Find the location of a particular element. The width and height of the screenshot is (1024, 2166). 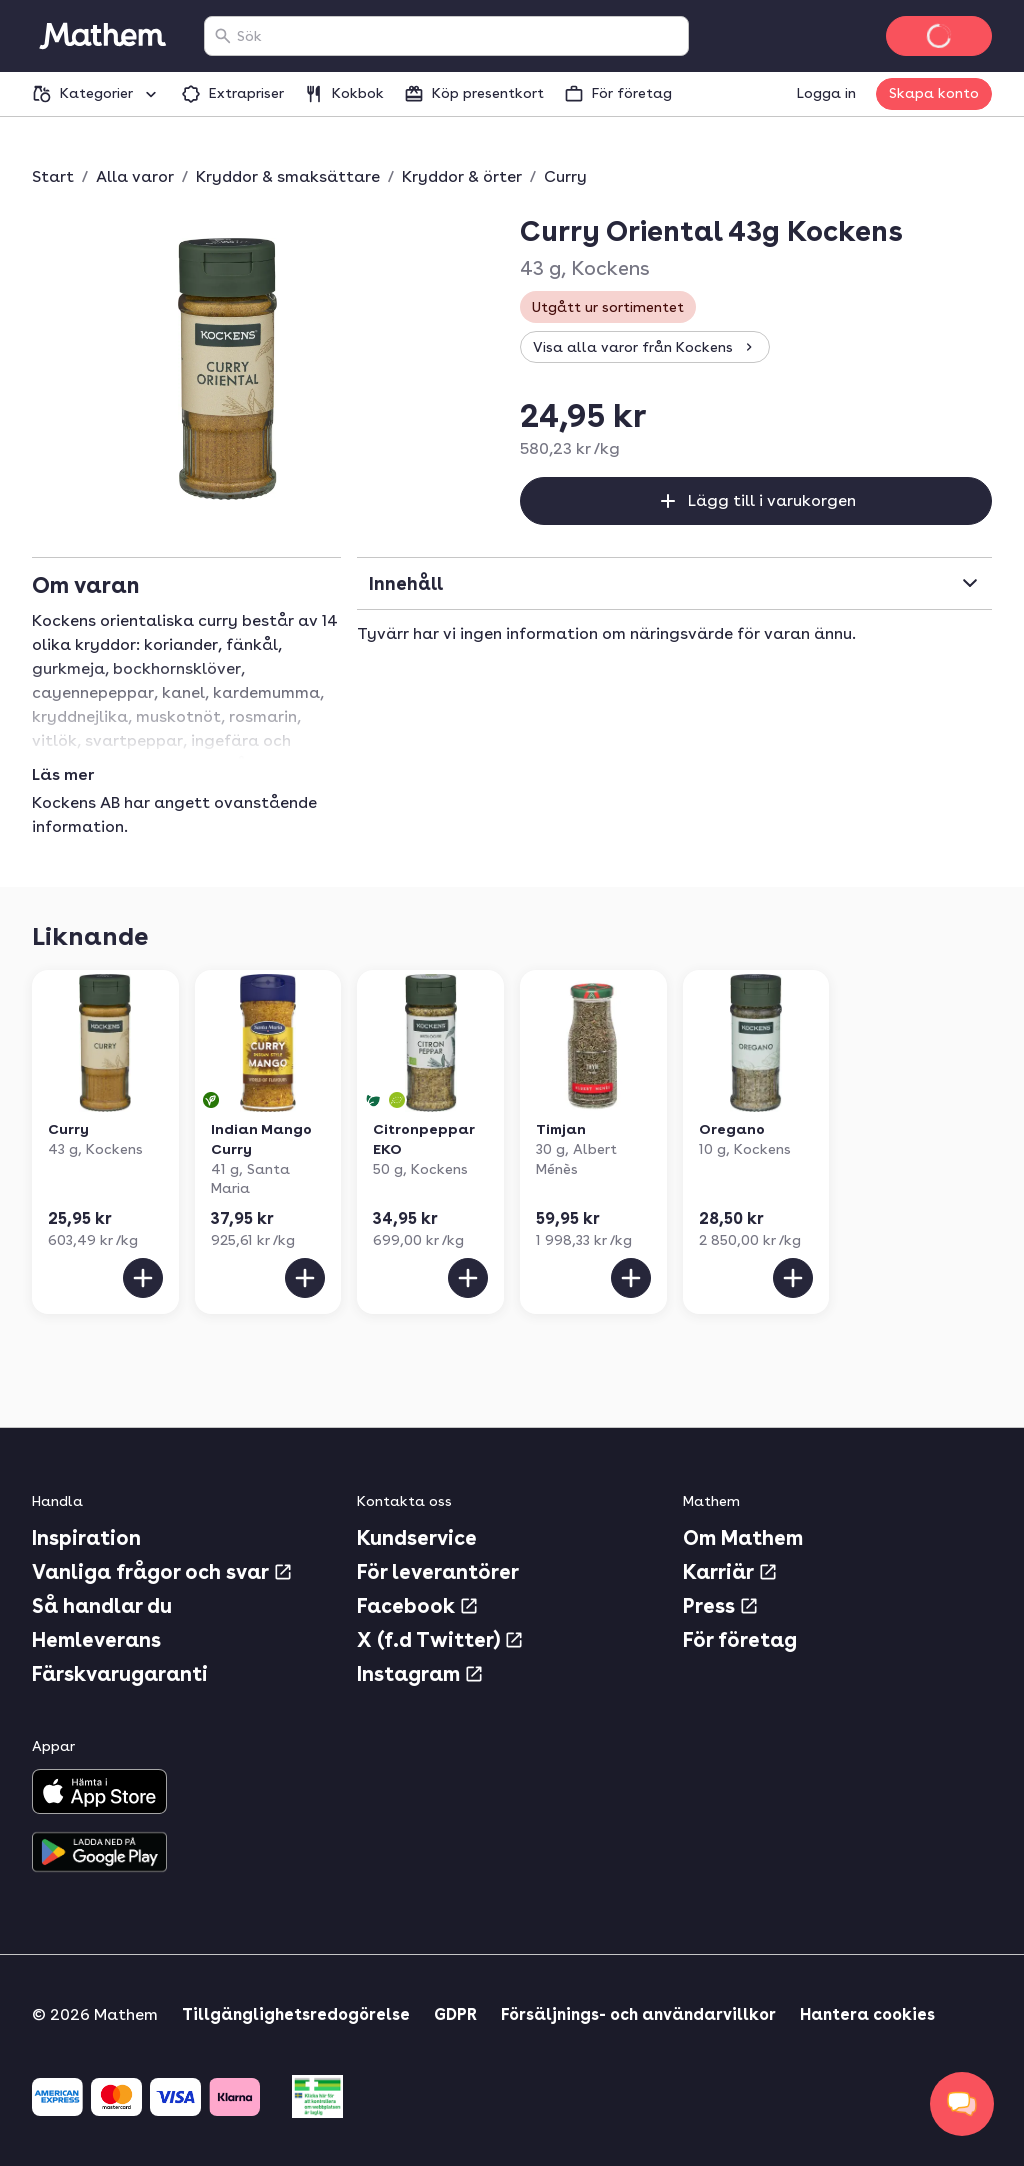

Karriär is located at coordinates (730, 1572).